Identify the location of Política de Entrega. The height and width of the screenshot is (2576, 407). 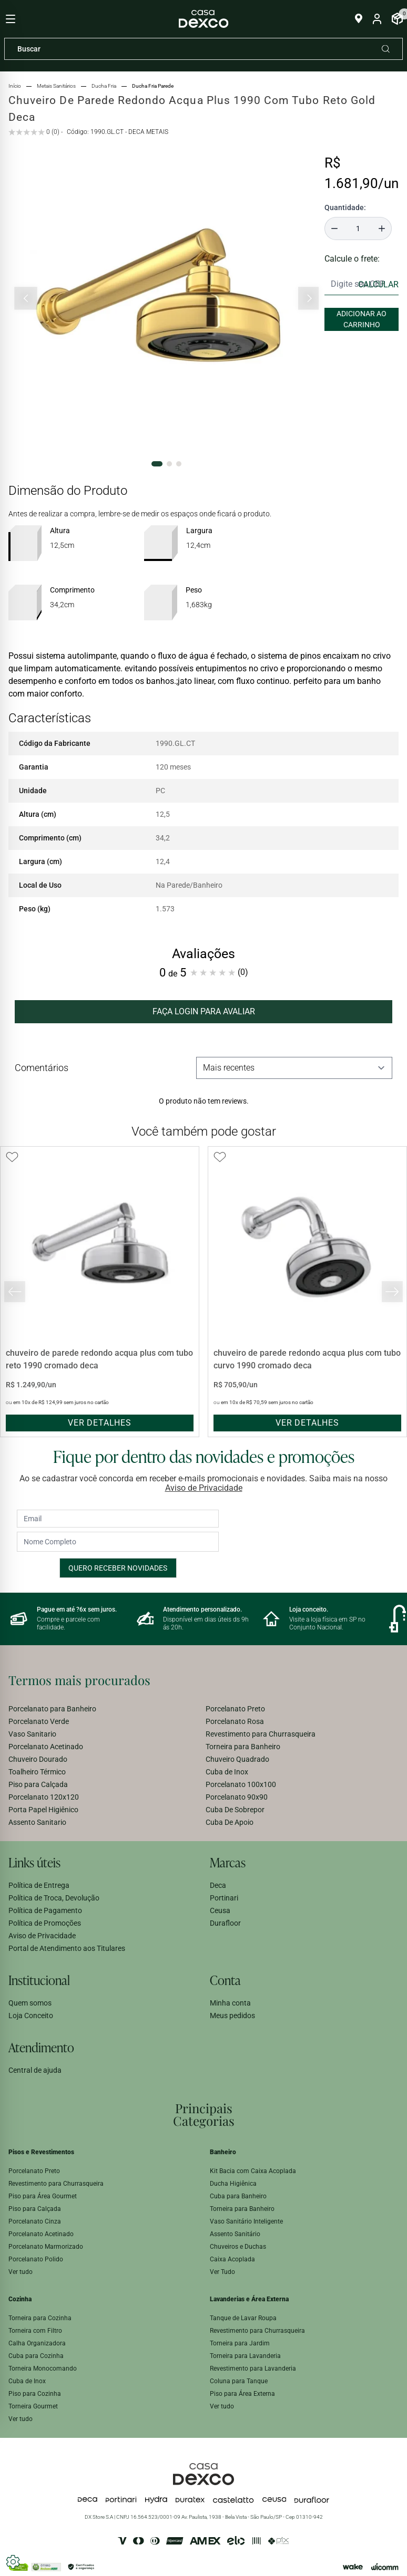
(38, 1885).